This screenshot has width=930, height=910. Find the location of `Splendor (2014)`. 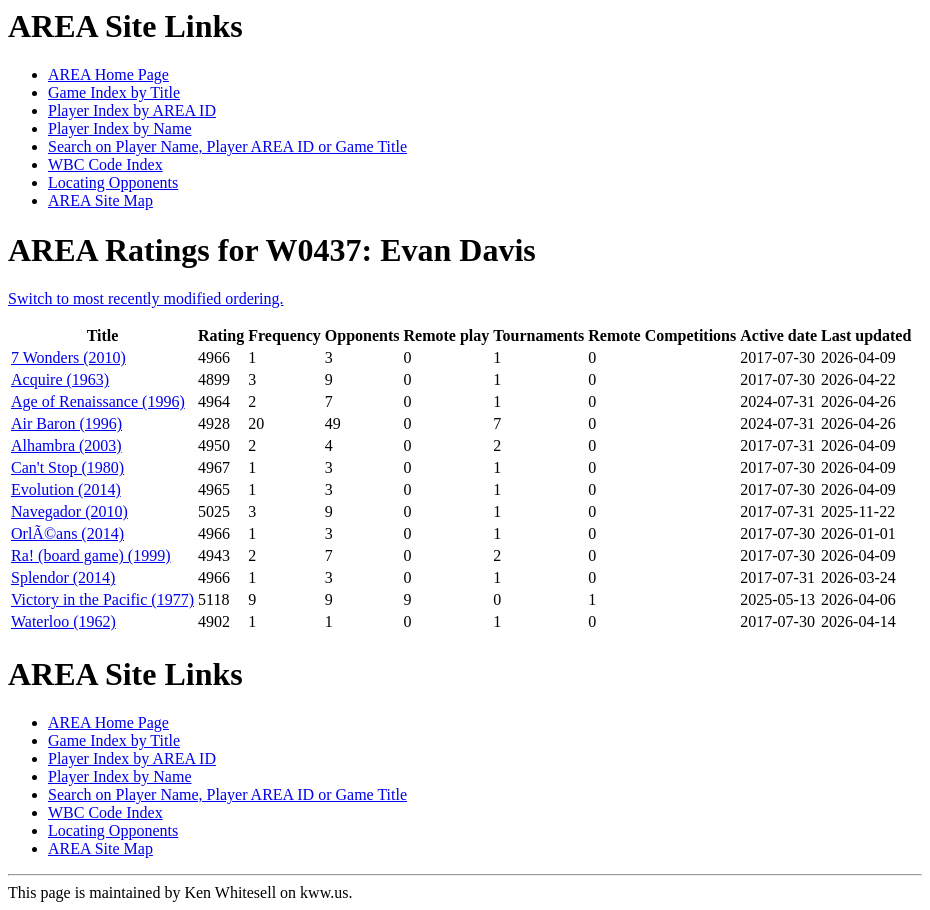

Splendor (2014) is located at coordinates (63, 577).